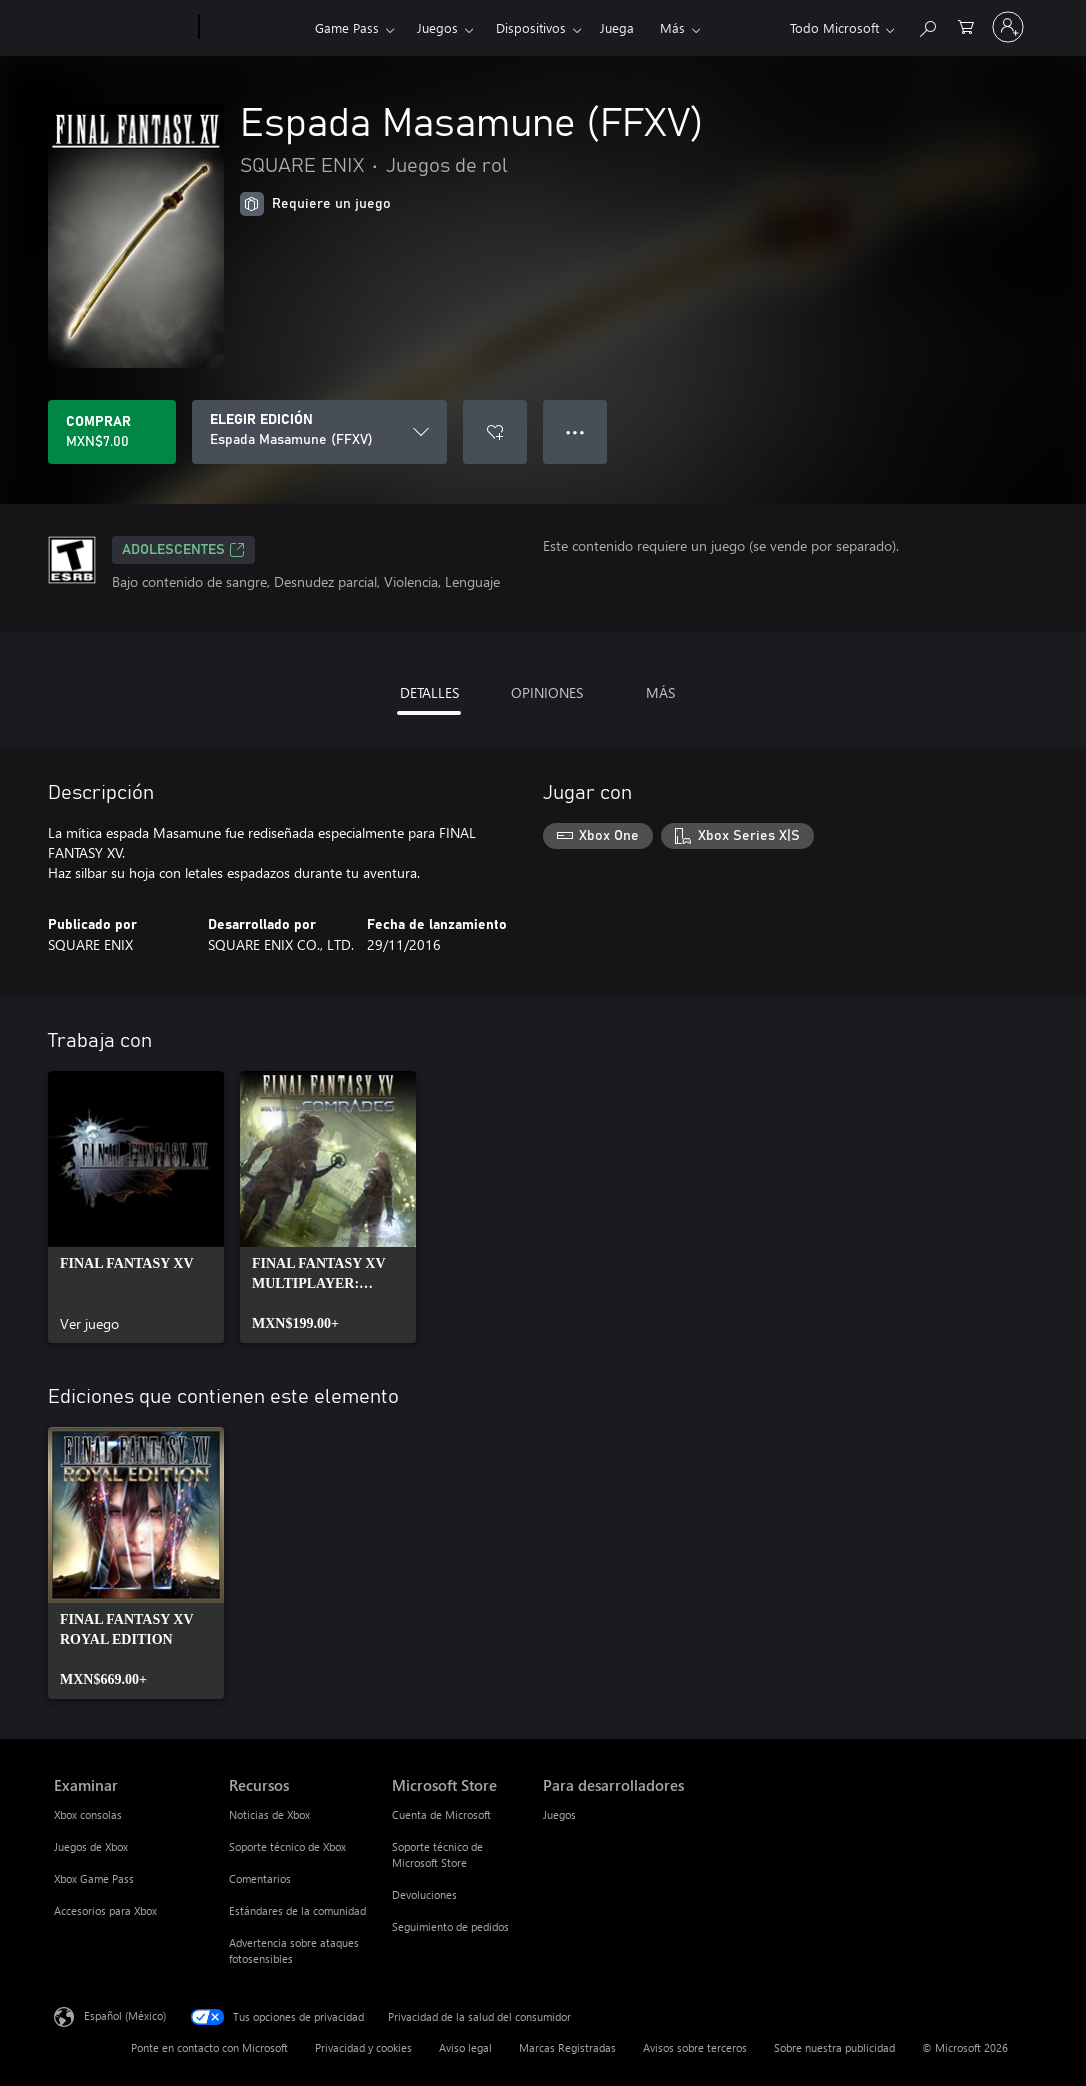  What do you see at coordinates (429, 692) in the screenshot?
I see `DETALLES [tab]` at bounding box center [429, 692].